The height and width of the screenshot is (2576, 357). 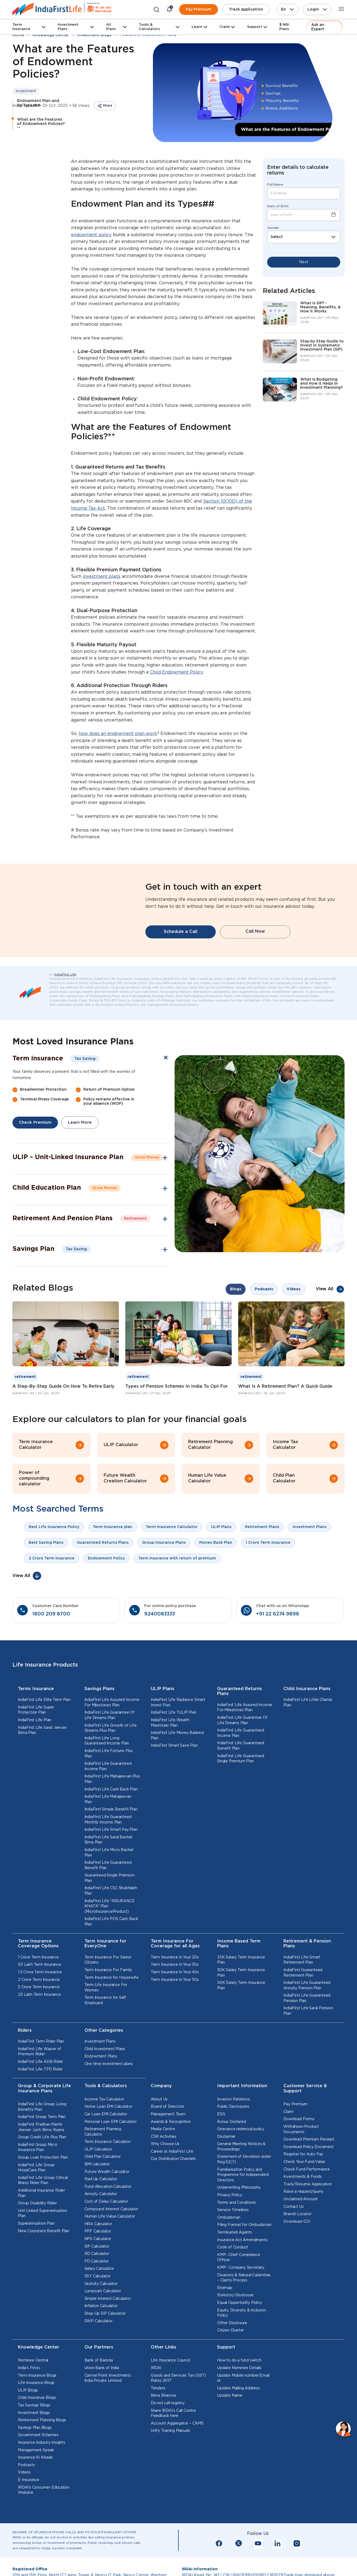 What do you see at coordinates (308, 2040) in the screenshot?
I see `IndiaFirst Life Saral Pension Plan` at bounding box center [308, 2040].